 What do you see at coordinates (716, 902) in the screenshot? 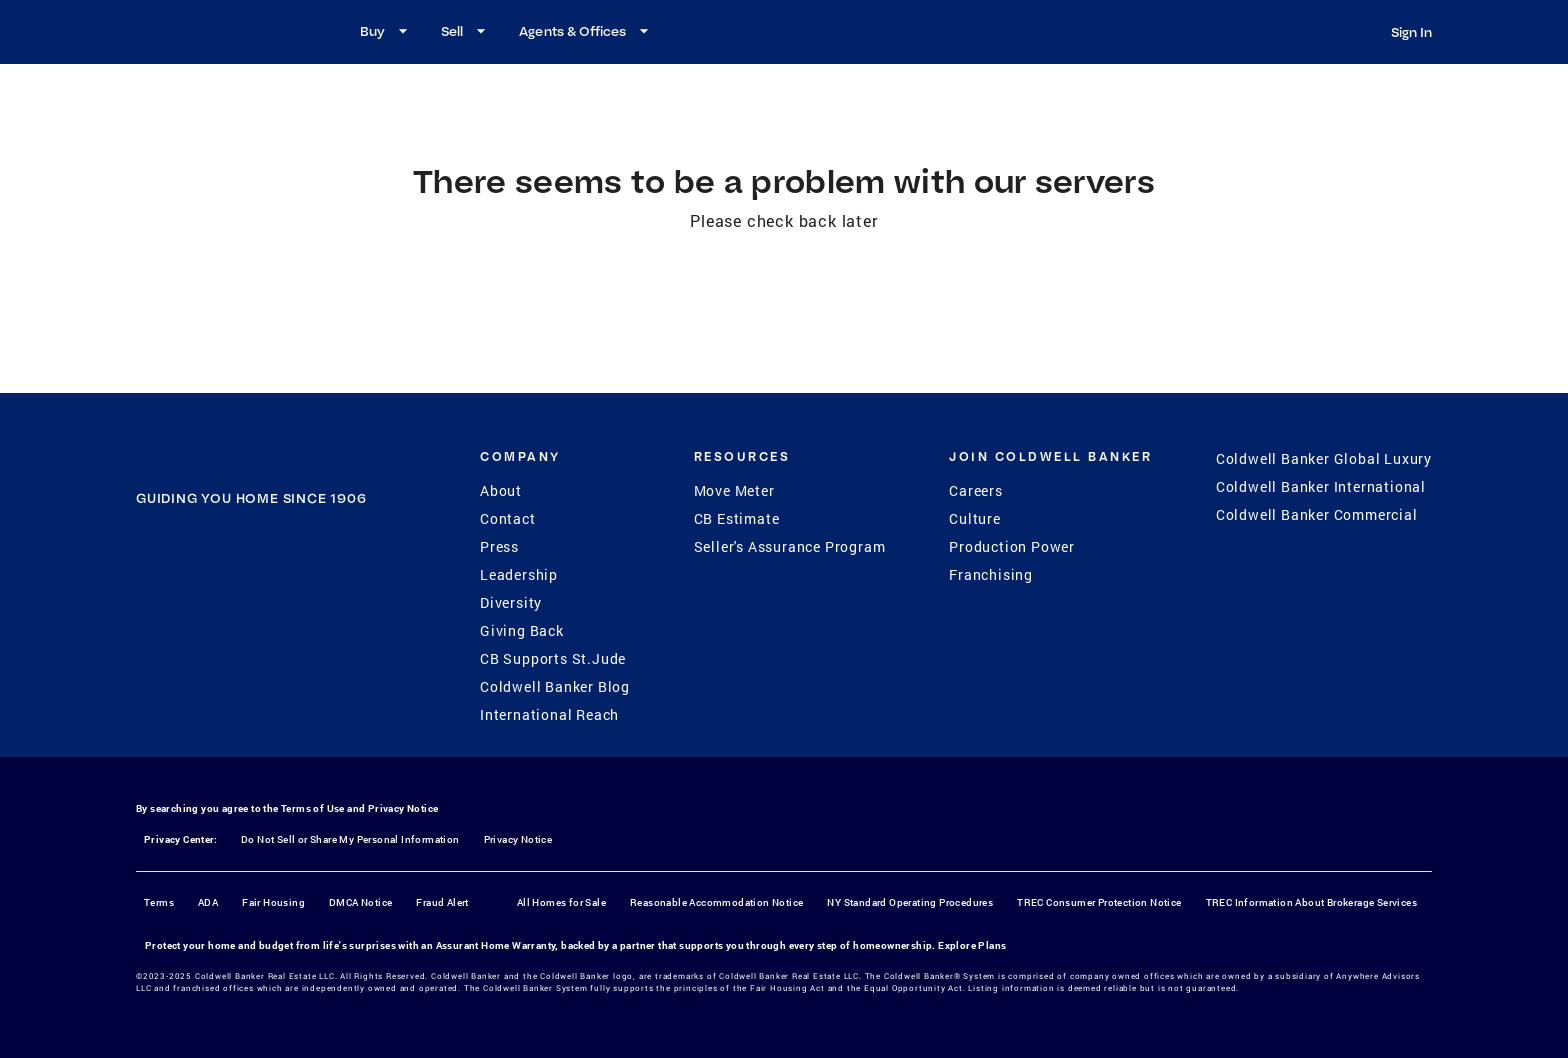
I see `Reasonable Accommodation Notice` at bounding box center [716, 902].